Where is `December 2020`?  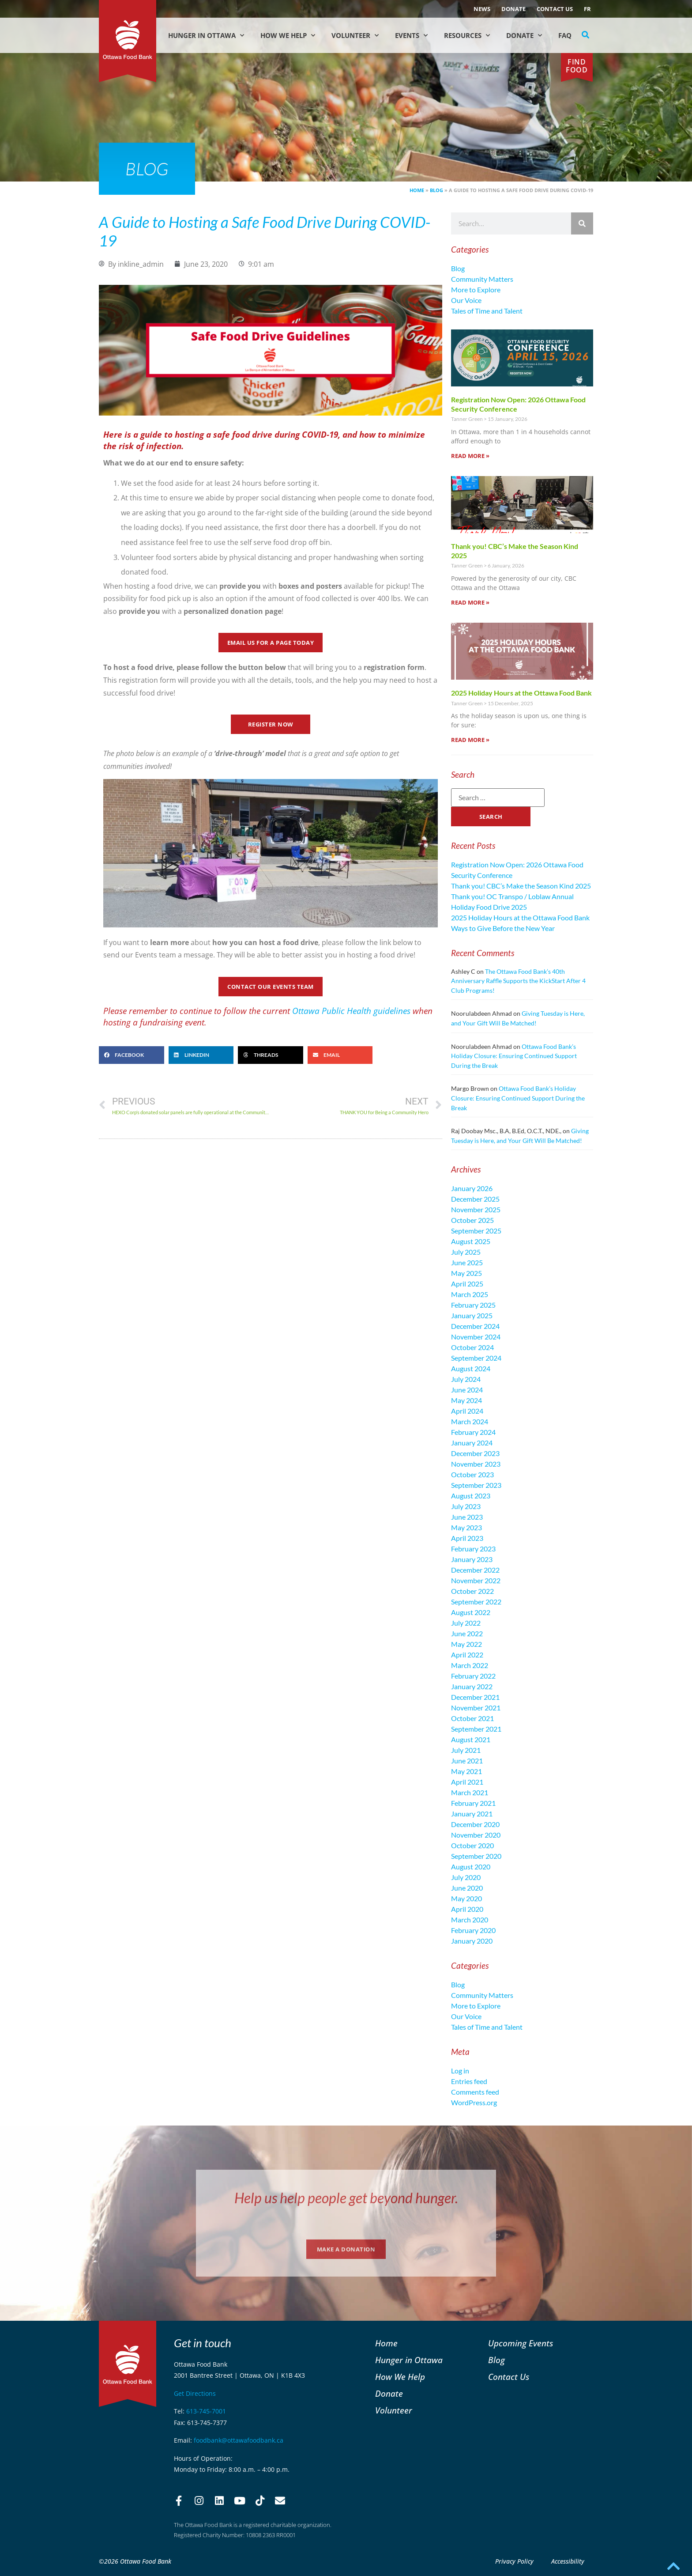 December 2020 is located at coordinates (475, 1824).